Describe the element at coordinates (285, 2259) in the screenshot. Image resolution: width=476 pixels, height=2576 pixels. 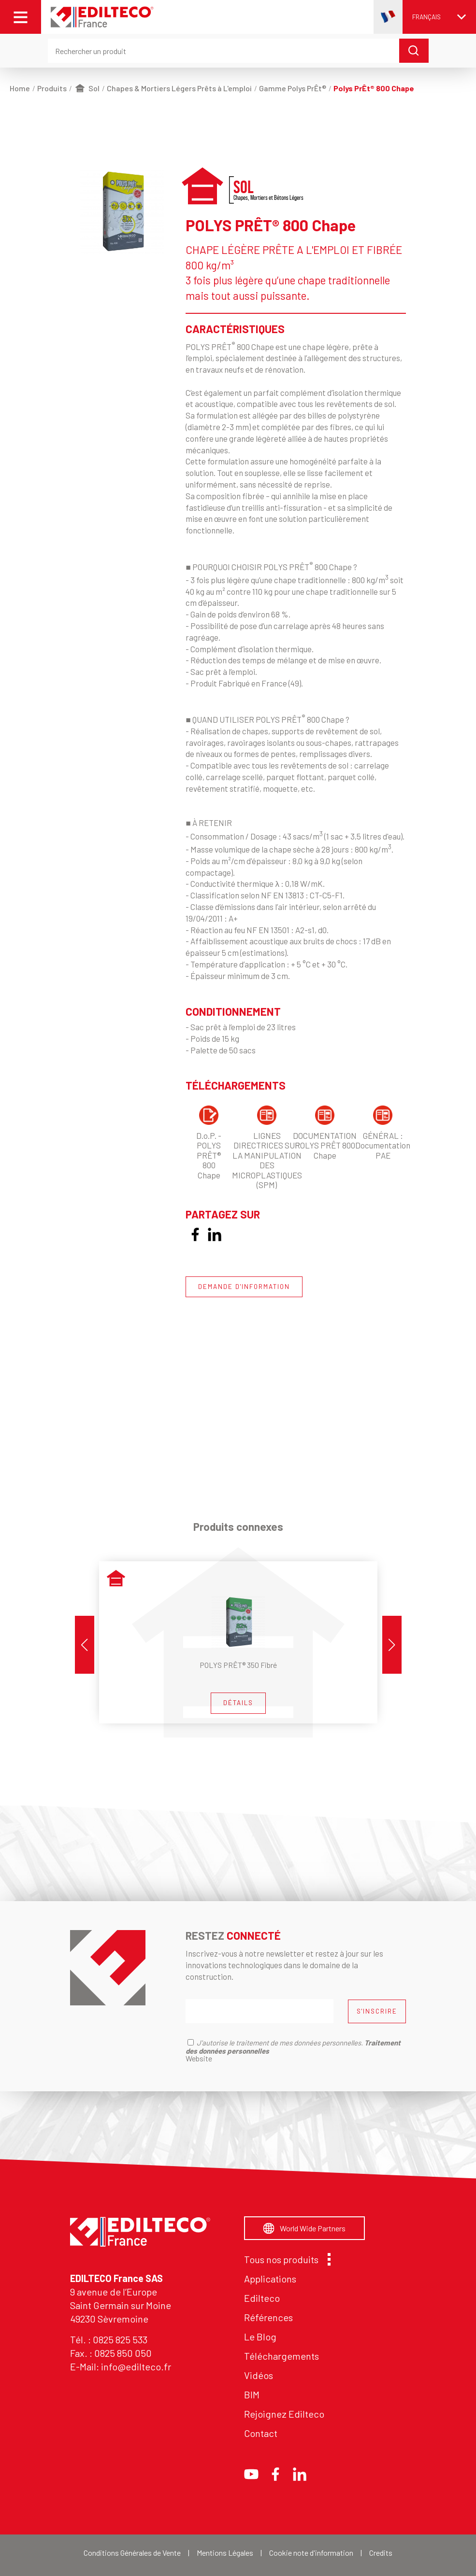
I see `Tous nos produits` at that location.